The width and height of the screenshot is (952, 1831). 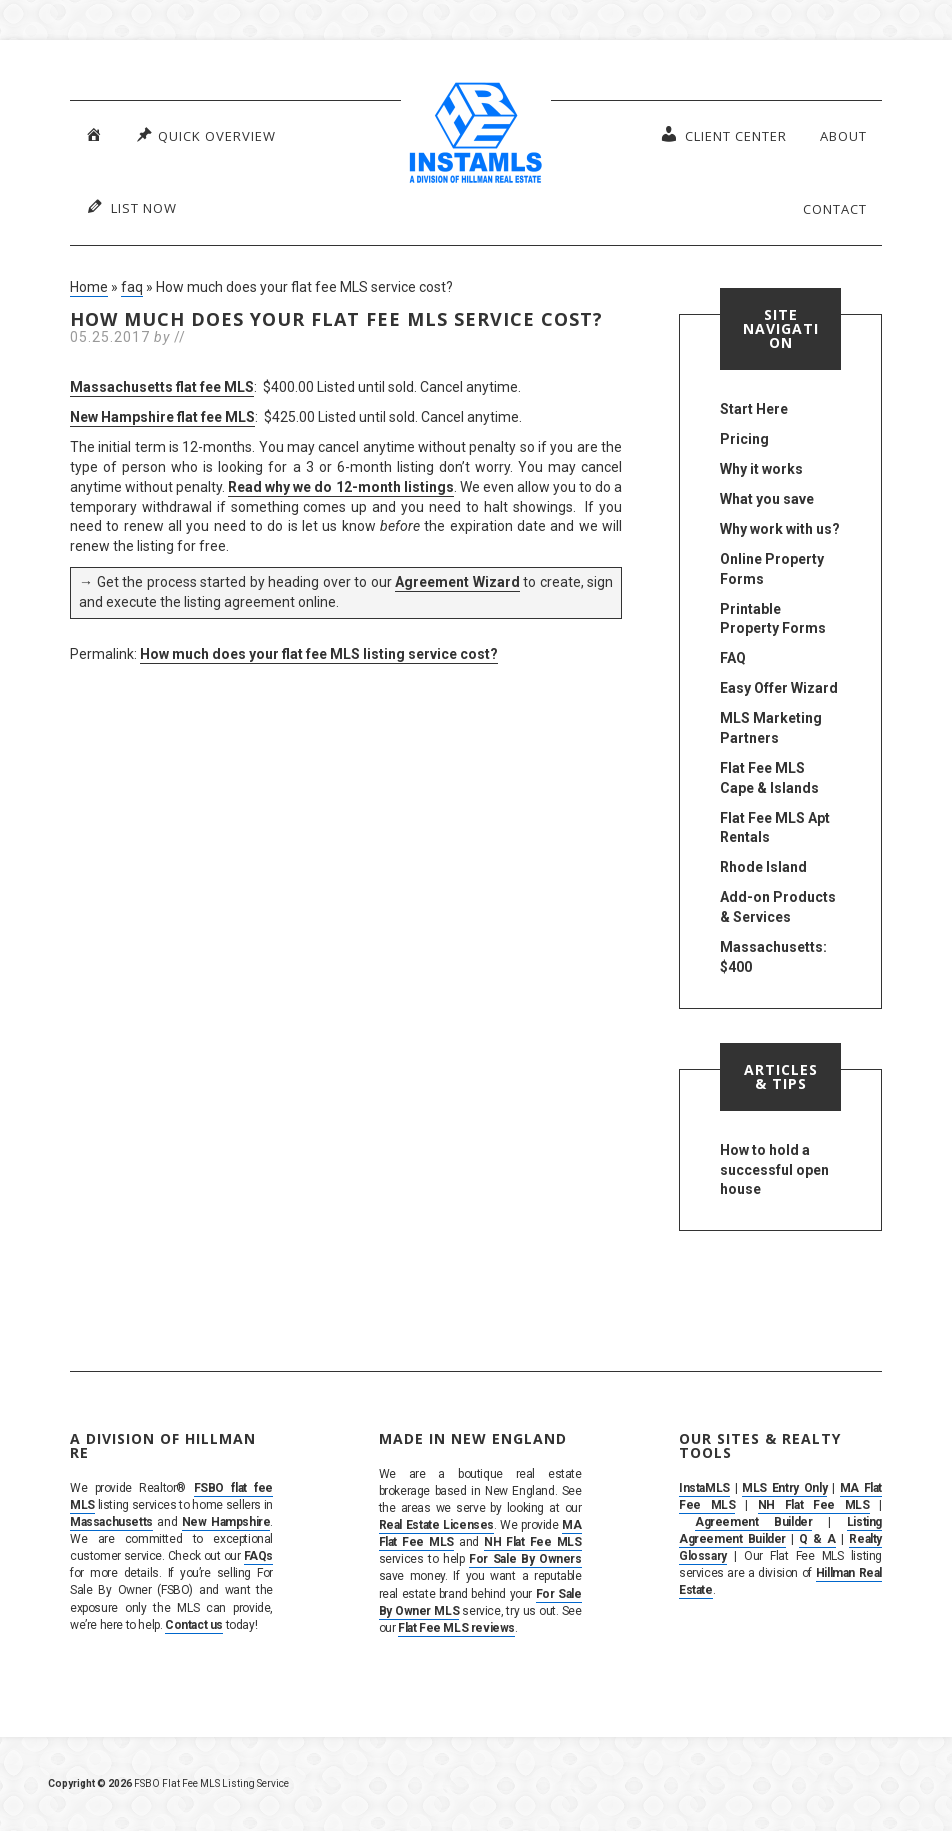 What do you see at coordinates (436, 1525) in the screenshot?
I see `Real Estate Licenses` at bounding box center [436, 1525].